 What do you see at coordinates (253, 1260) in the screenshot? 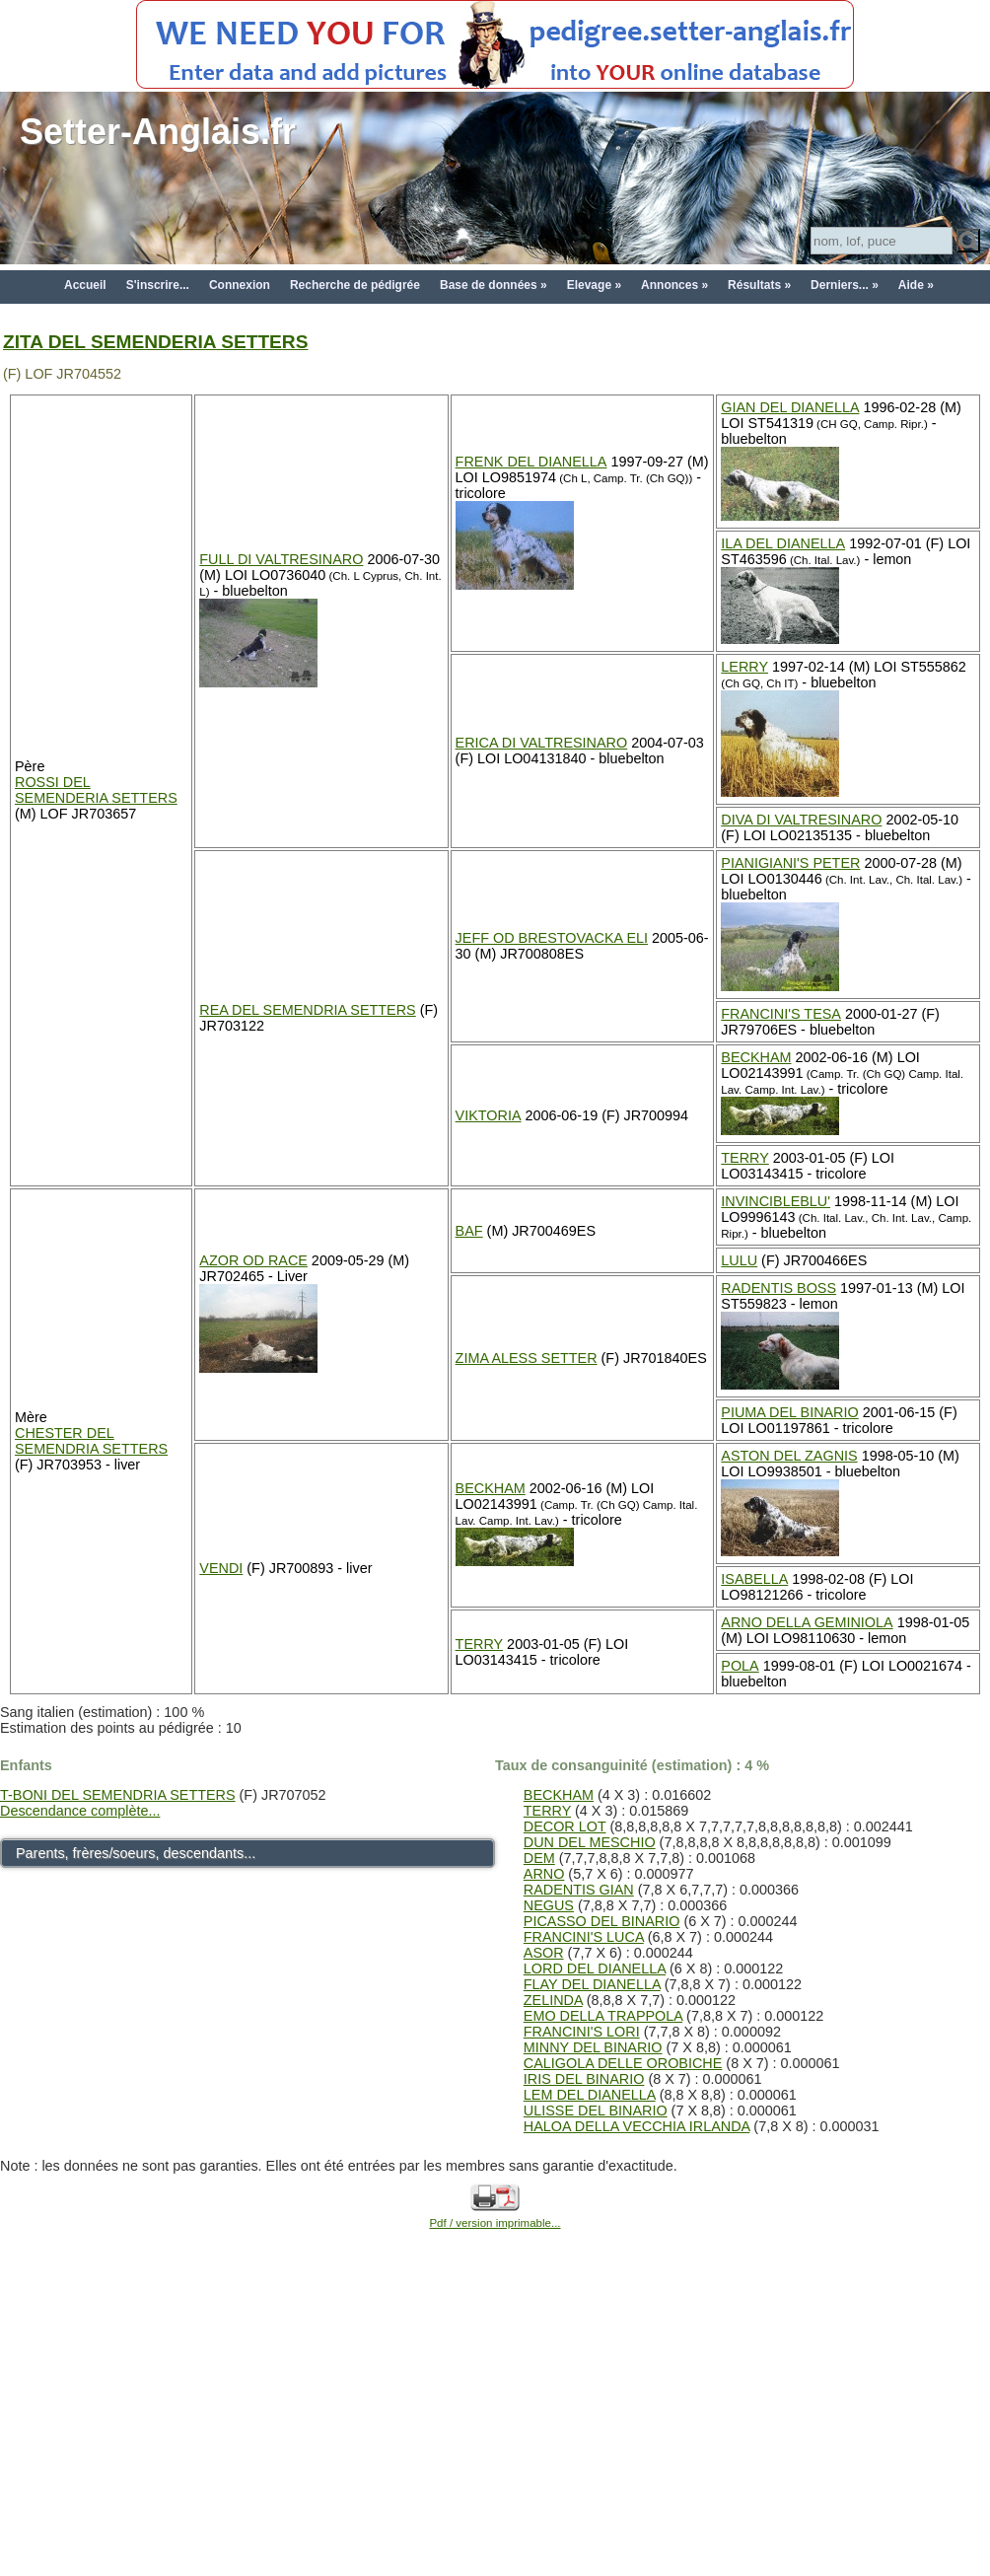
I see `AZOR OD RACE` at bounding box center [253, 1260].